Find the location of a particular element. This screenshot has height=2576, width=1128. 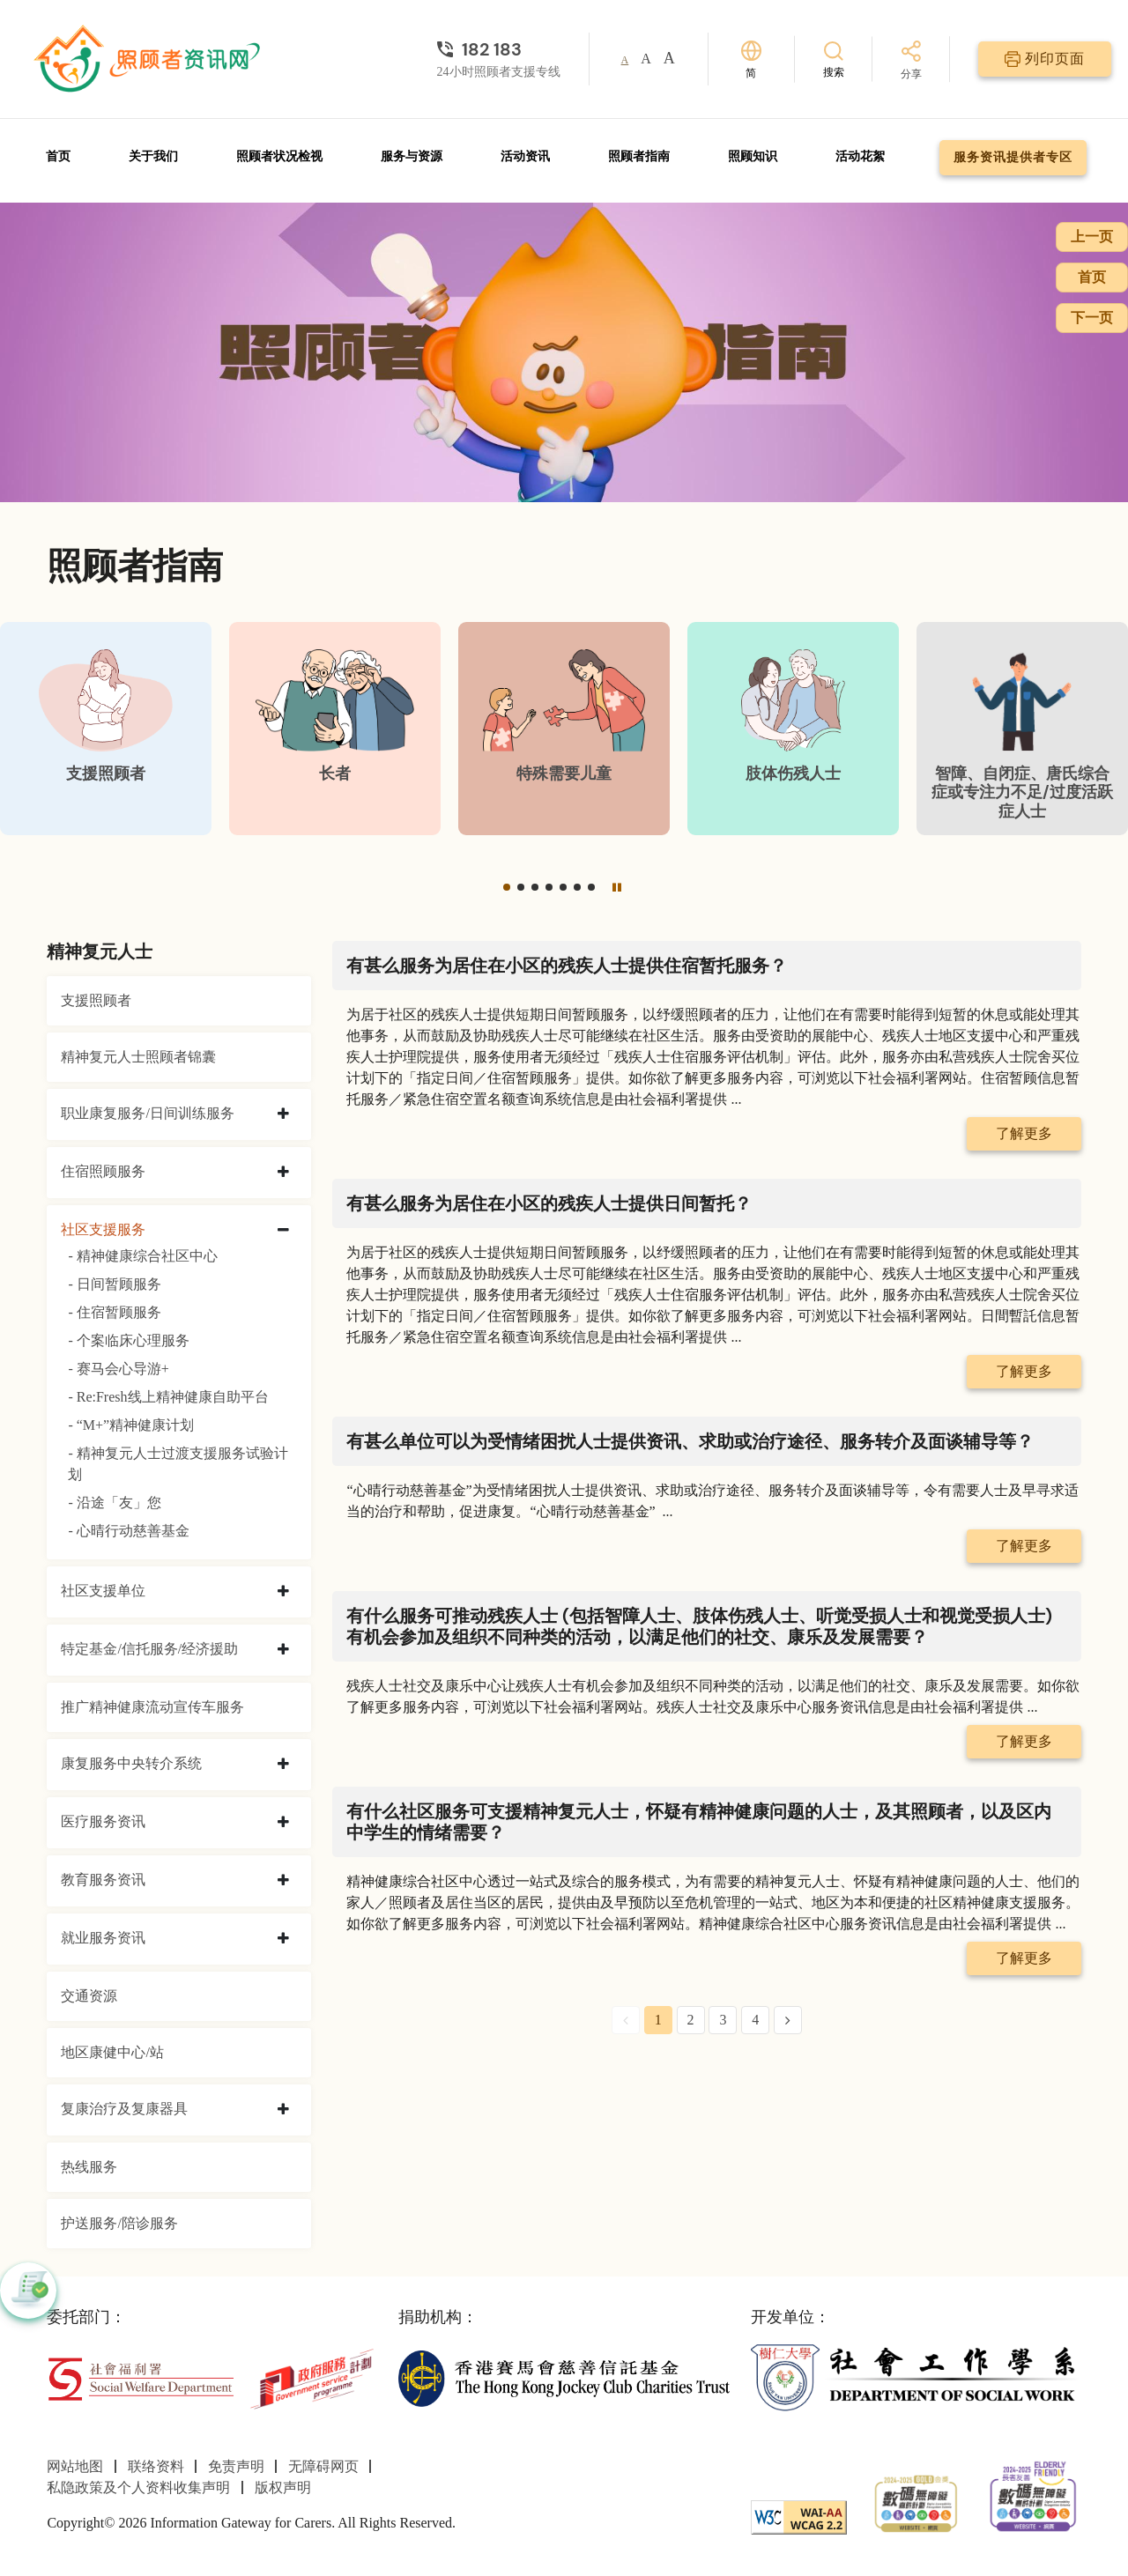

[collapse 住宿照顾服务] is located at coordinates (283, 1172).